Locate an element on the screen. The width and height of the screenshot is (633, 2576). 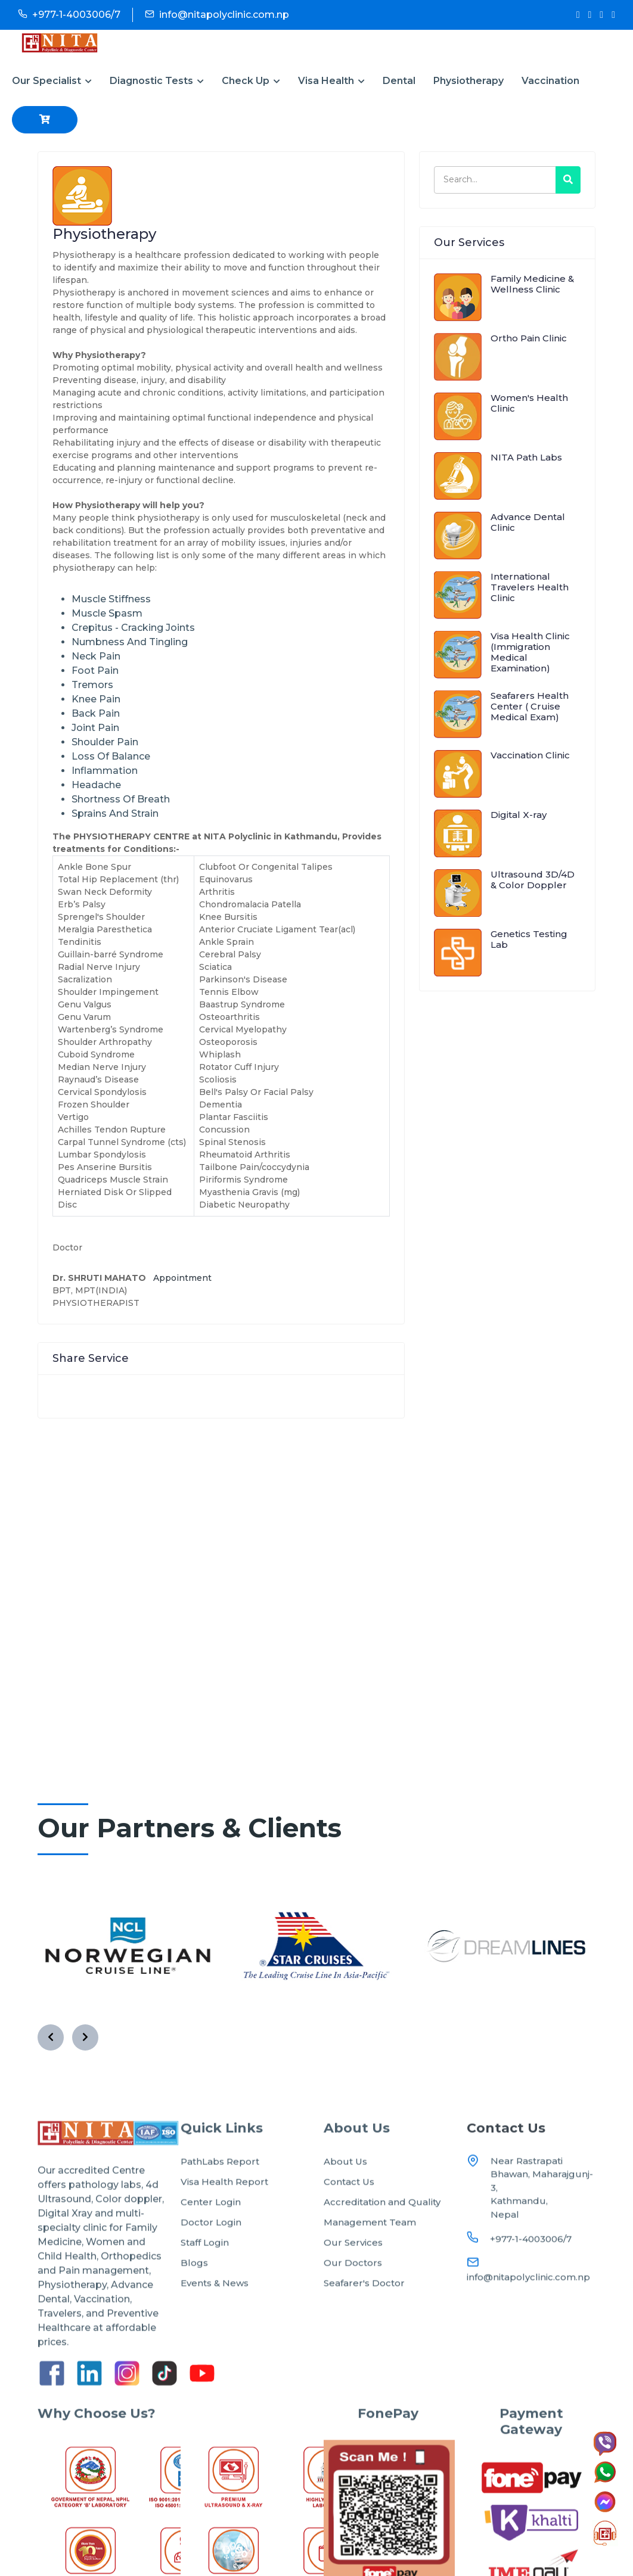
Dental is located at coordinates (399, 80).